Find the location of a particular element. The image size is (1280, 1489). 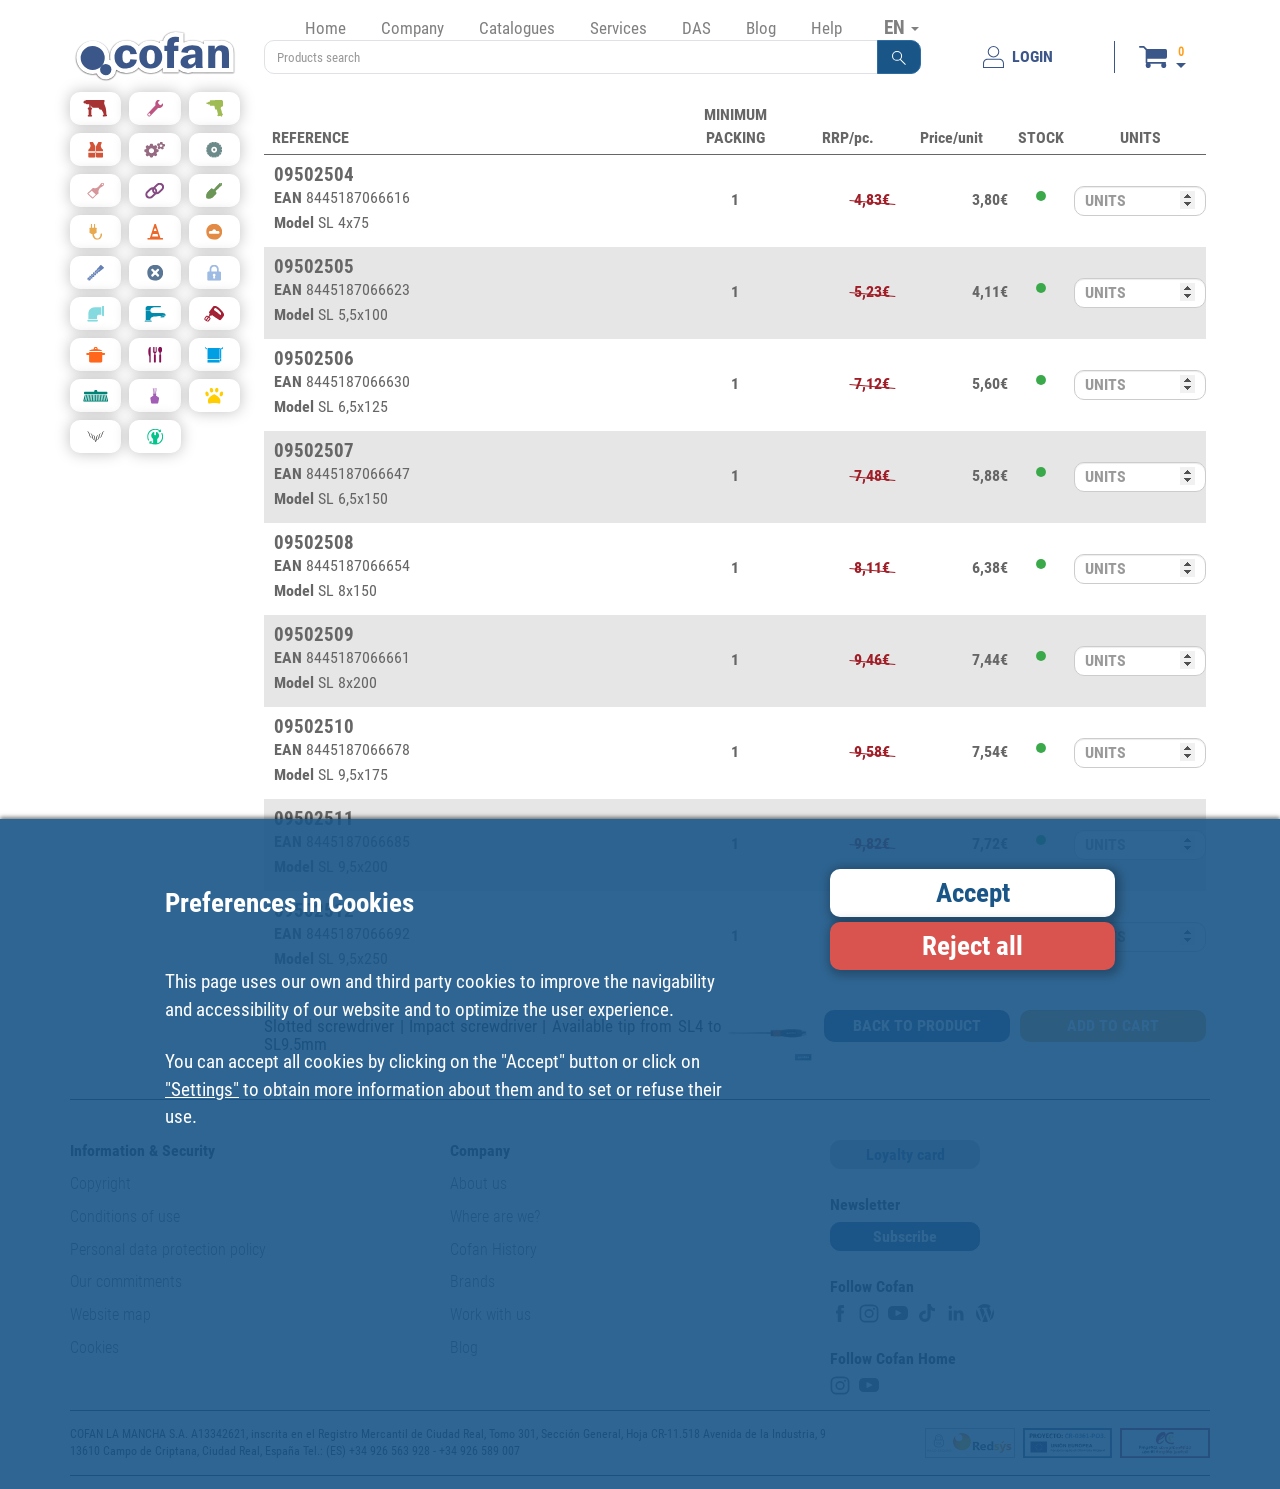

EN is located at coordinates (901, 27).